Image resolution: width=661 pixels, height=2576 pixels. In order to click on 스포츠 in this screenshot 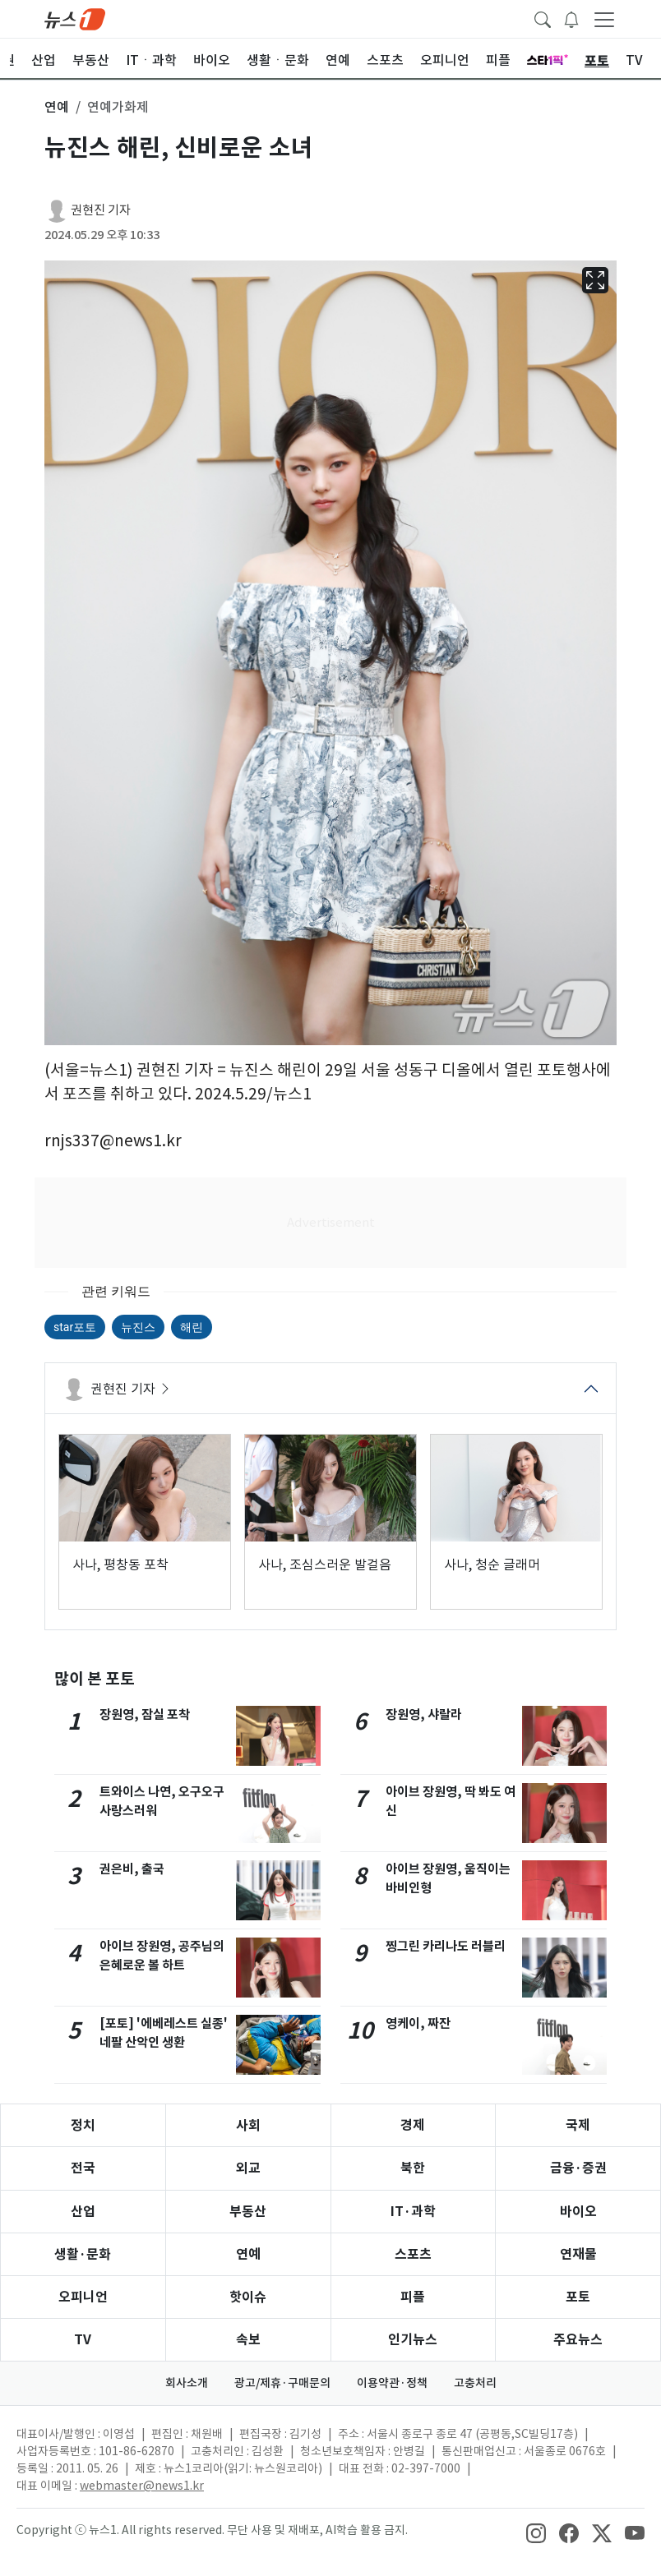, I will do `click(413, 2254)`.